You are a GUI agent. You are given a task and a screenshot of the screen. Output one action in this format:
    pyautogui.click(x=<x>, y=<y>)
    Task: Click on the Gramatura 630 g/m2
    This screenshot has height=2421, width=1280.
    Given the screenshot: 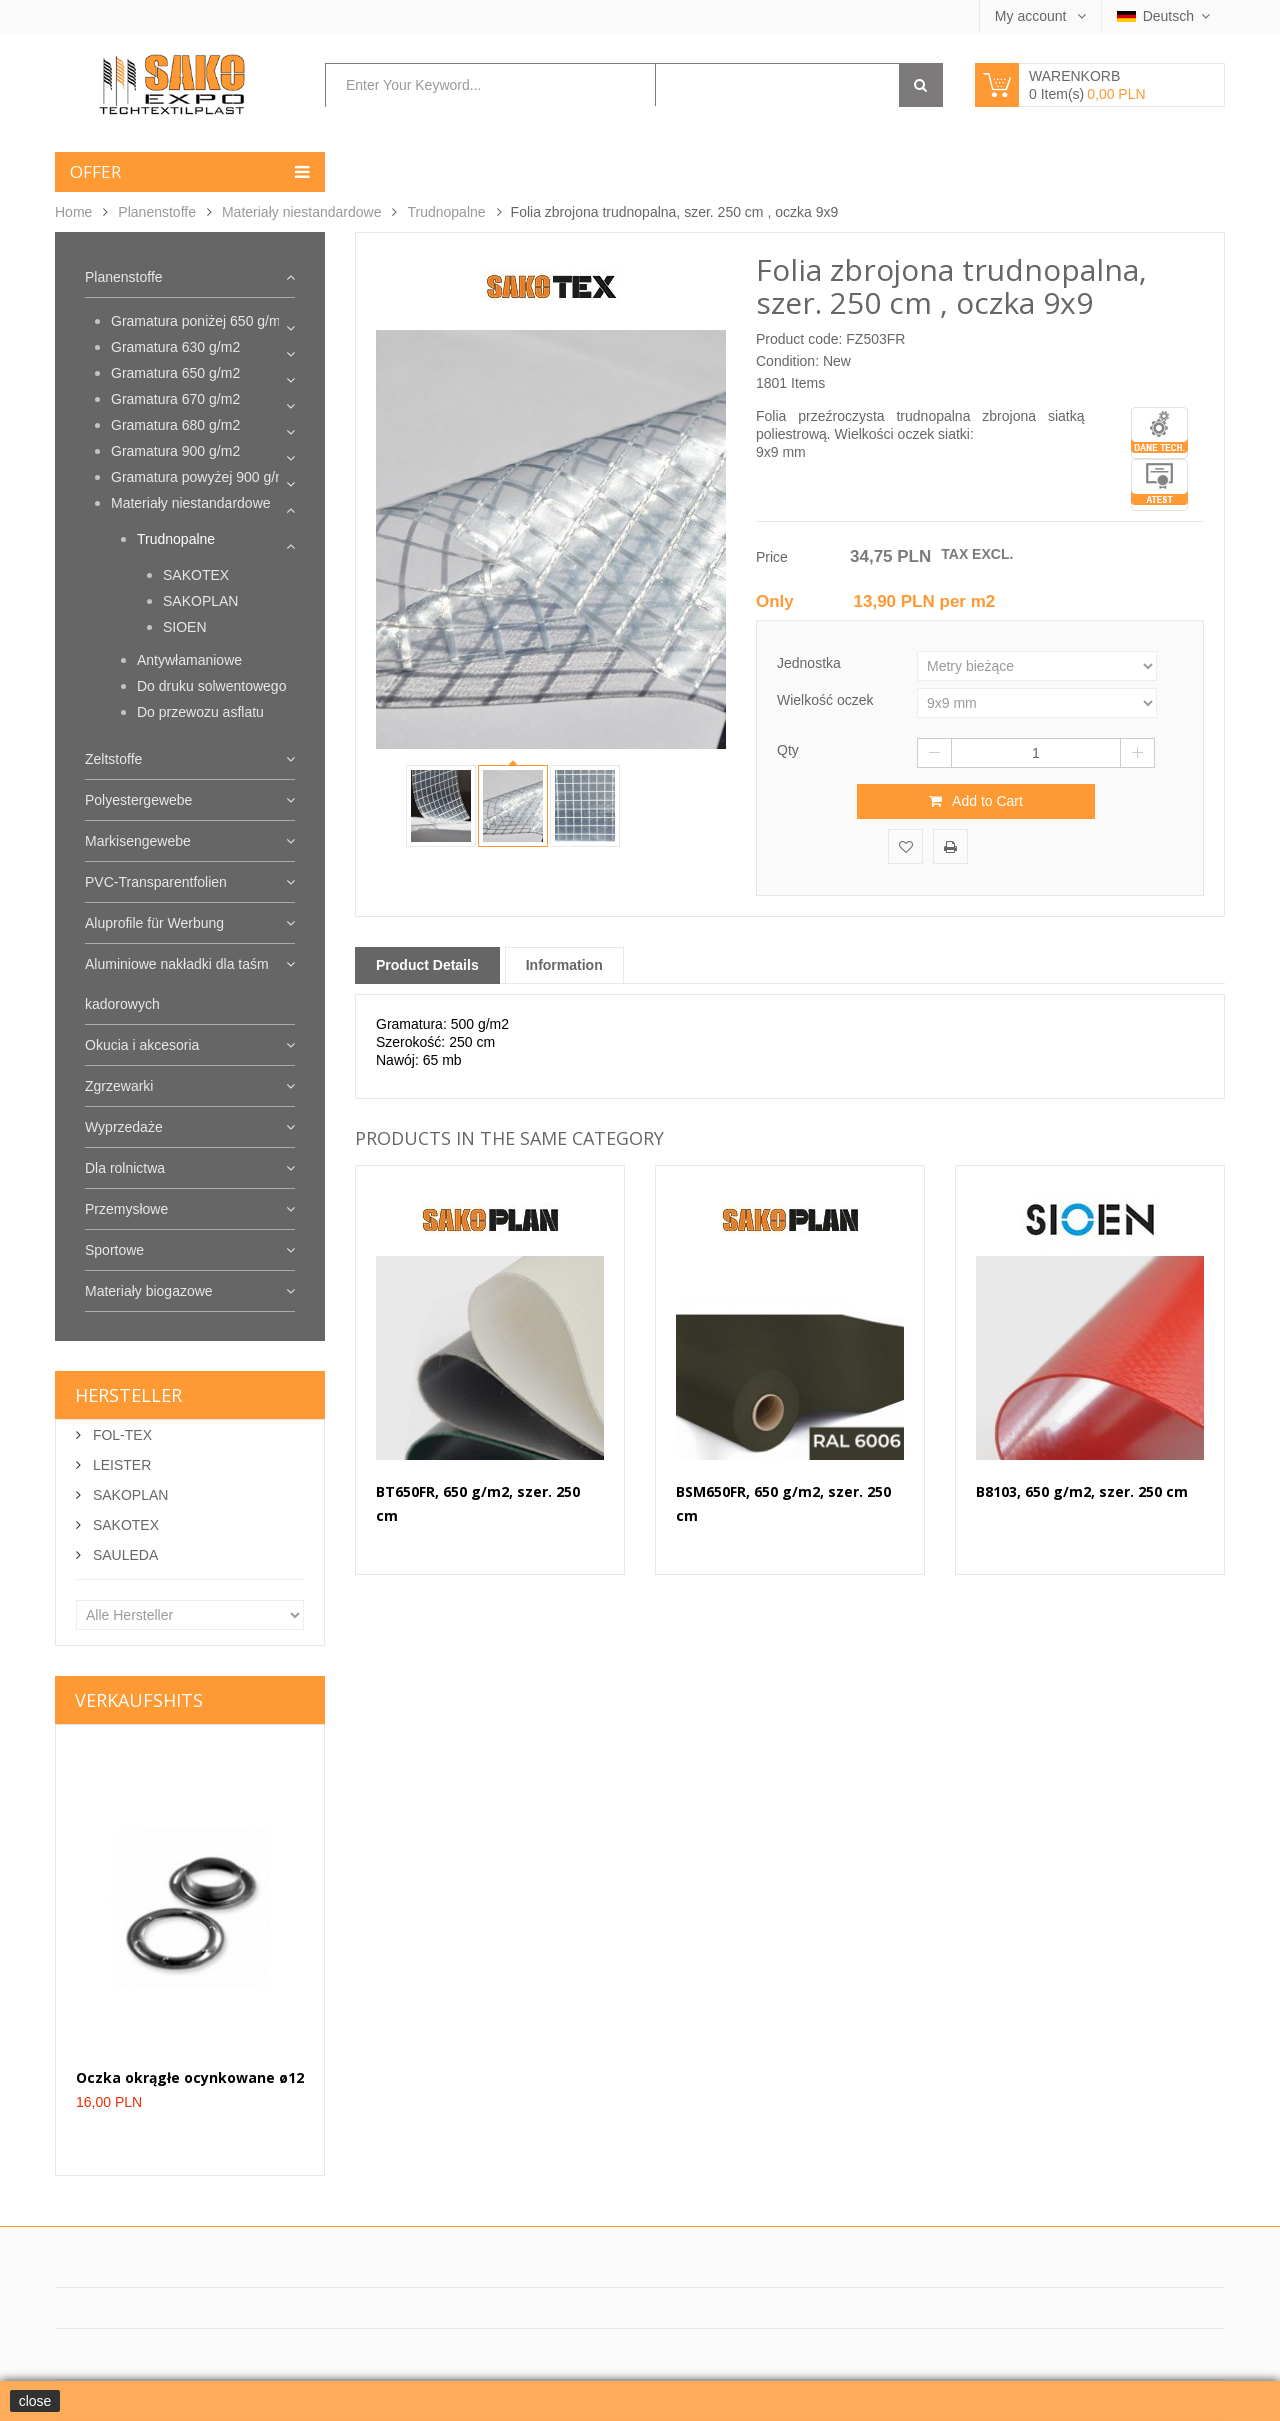 What is the action you would take?
    pyautogui.click(x=175, y=347)
    